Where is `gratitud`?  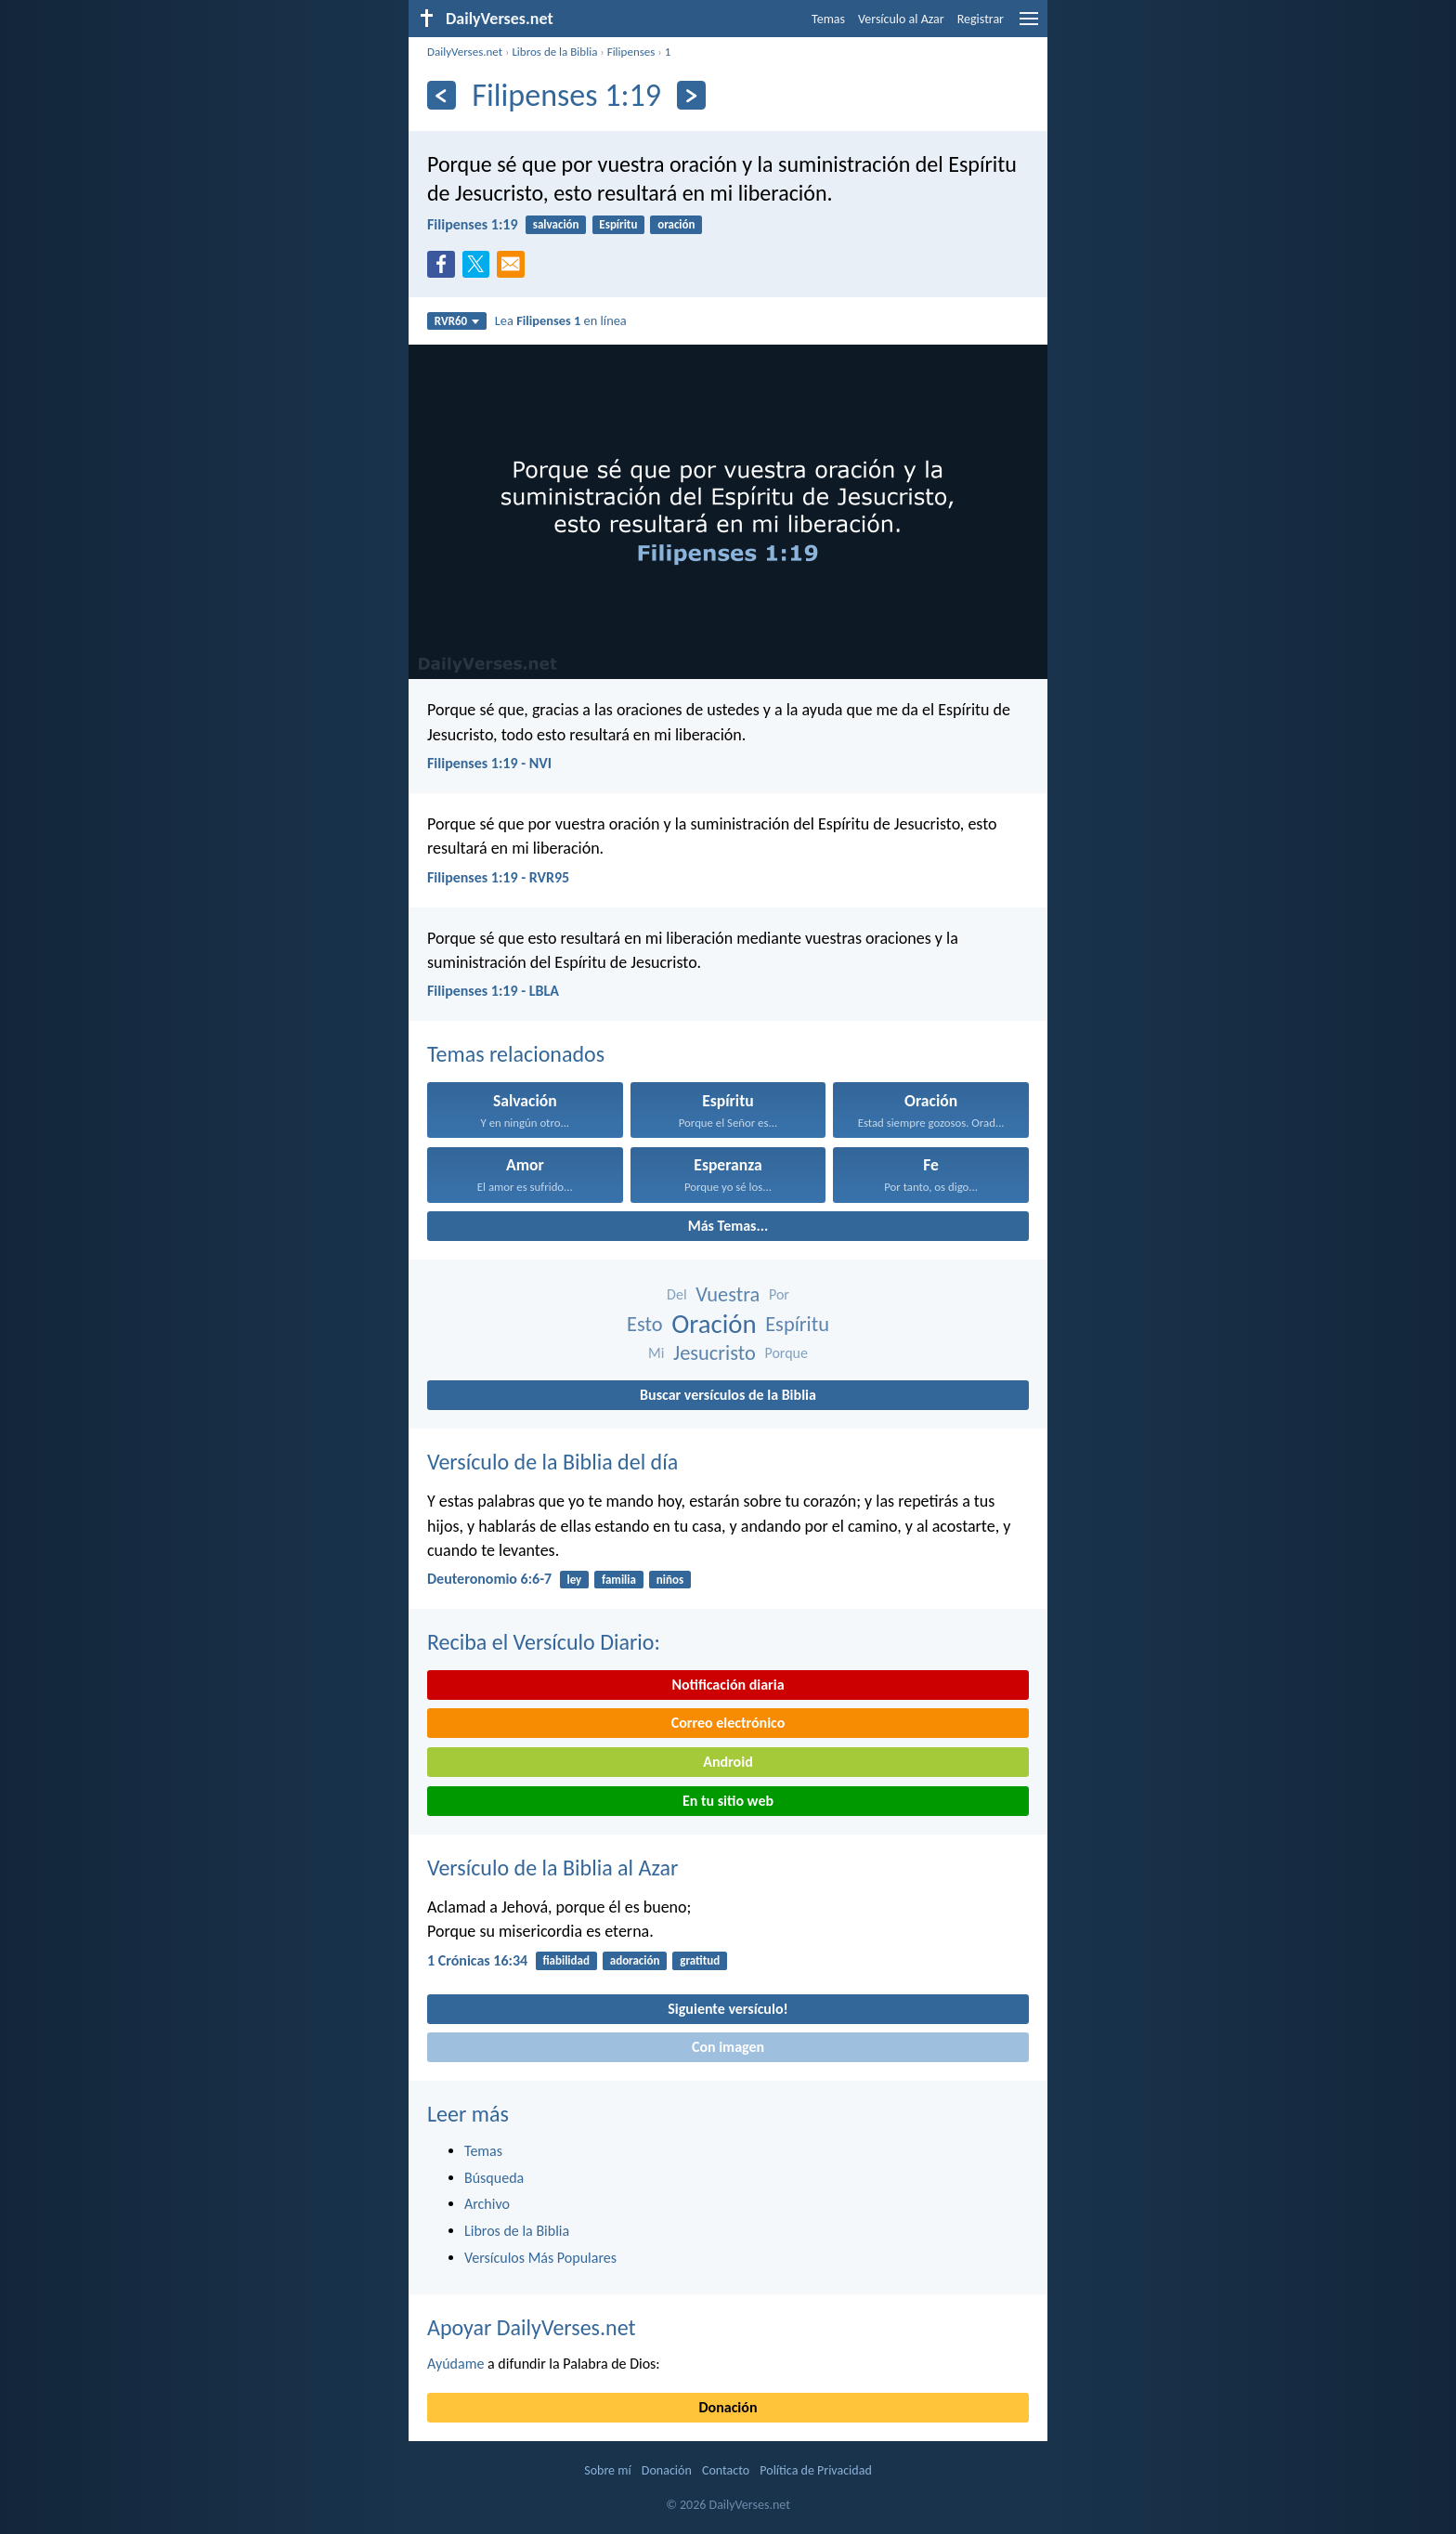 gratitud is located at coordinates (700, 1960).